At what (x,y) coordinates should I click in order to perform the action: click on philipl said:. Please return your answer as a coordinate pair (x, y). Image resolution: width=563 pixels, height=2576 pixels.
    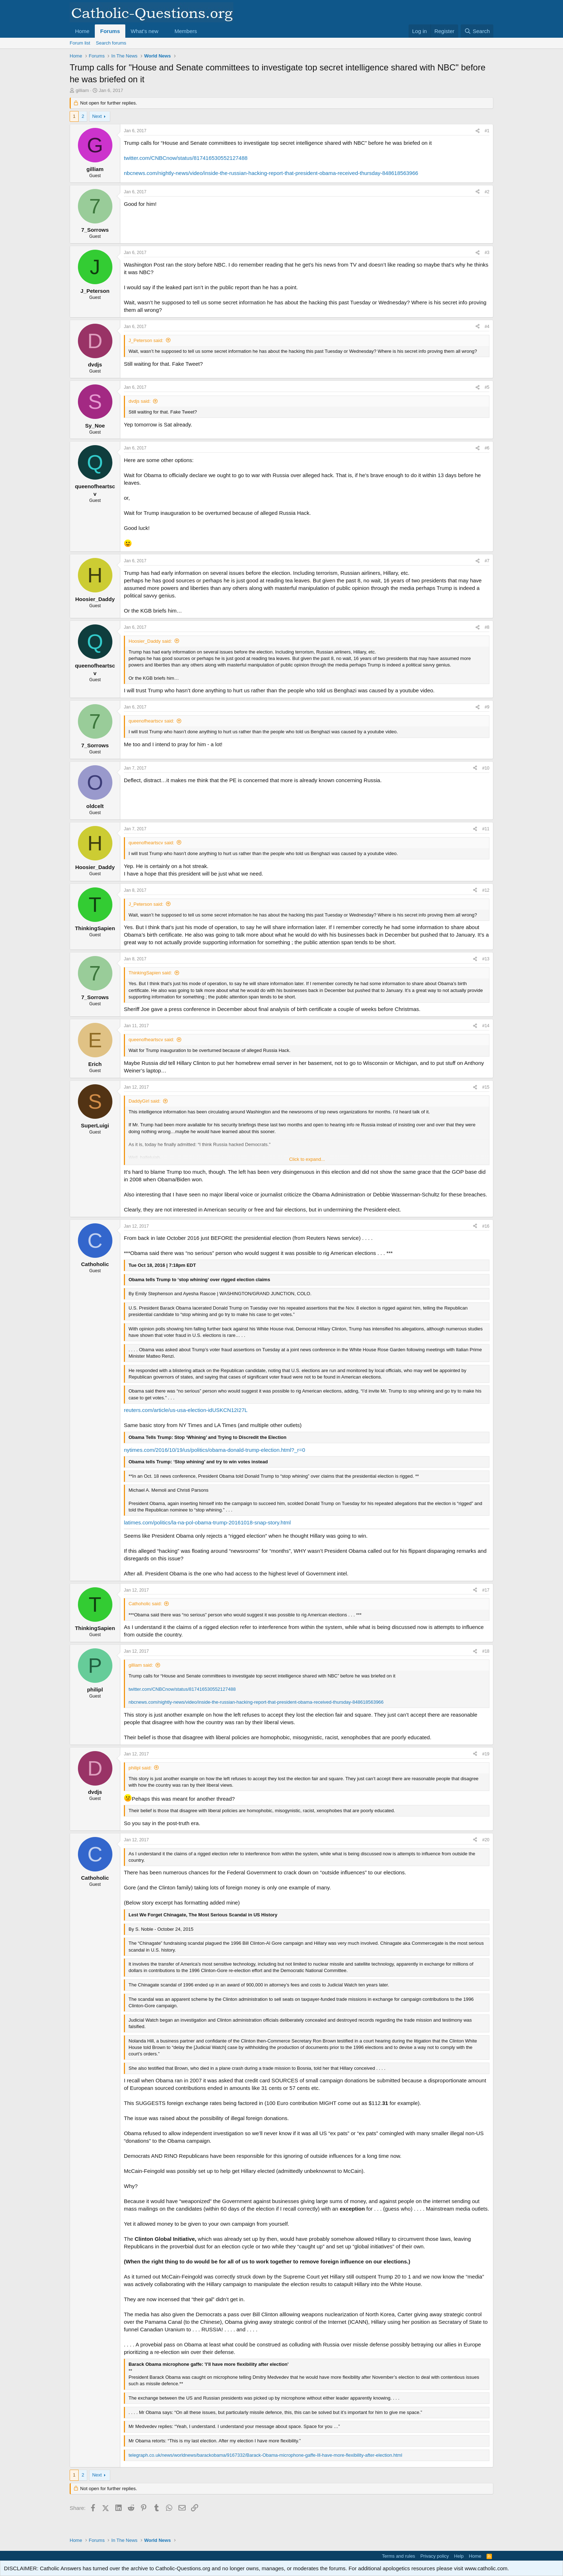
    Looking at the image, I should click on (140, 1768).